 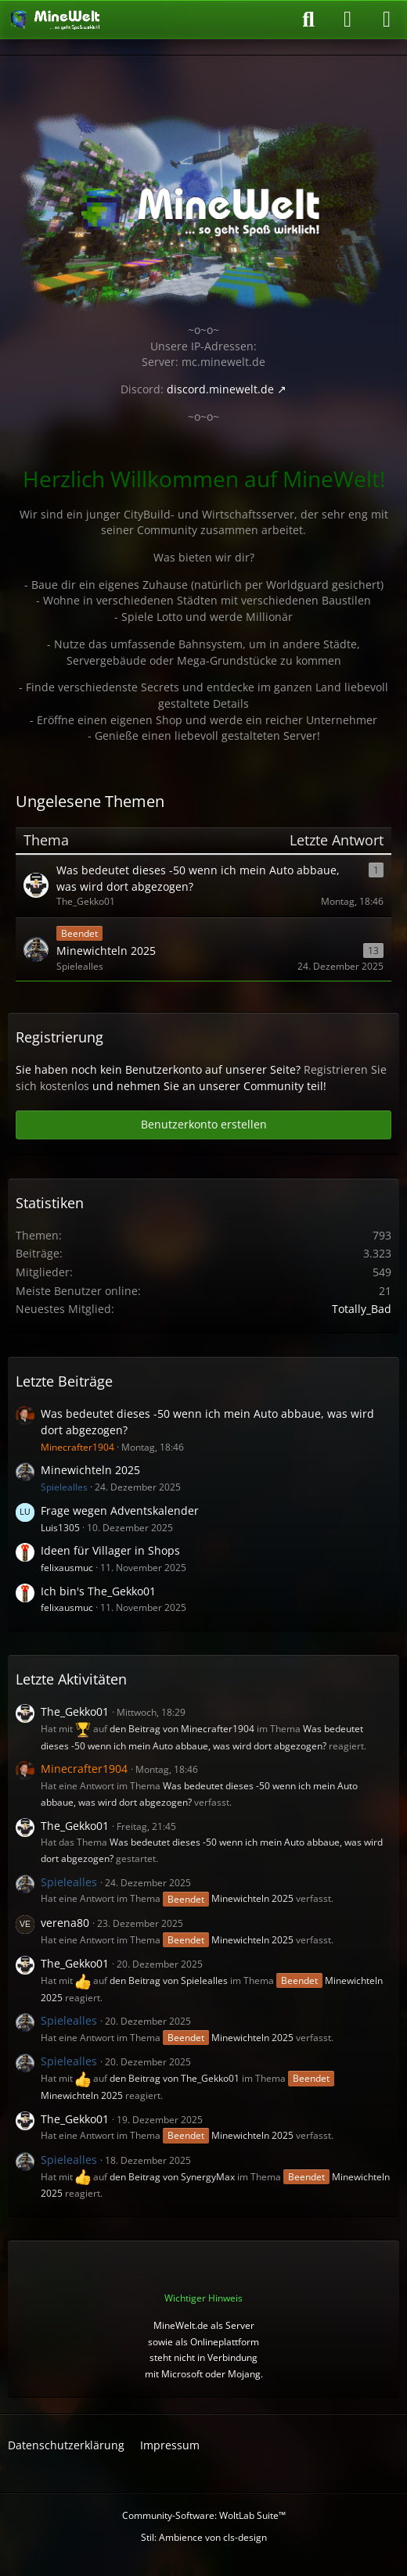 I want to click on Letzte Aktivitäten, so click(x=71, y=1679).